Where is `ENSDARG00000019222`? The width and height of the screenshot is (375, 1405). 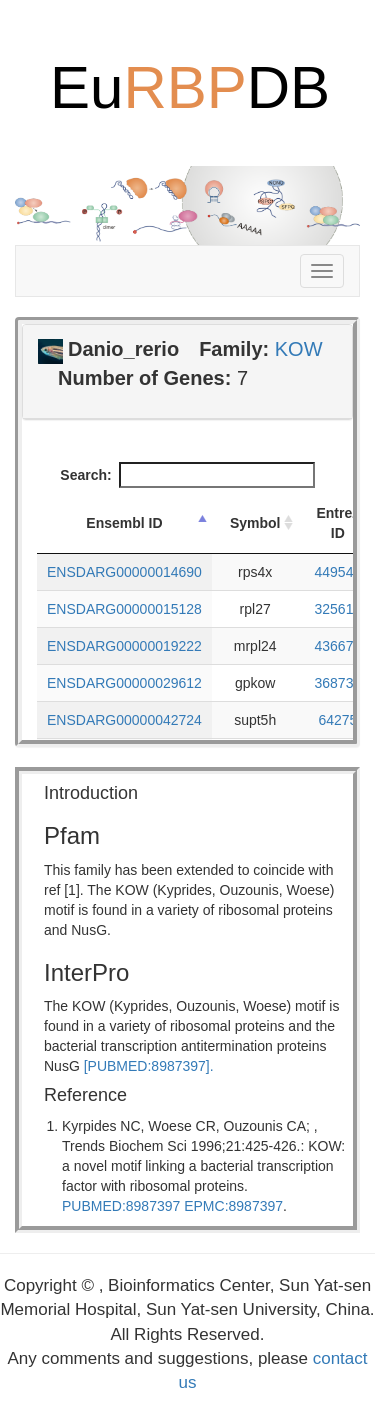 ENSDARG00000019222 is located at coordinates (124, 646).